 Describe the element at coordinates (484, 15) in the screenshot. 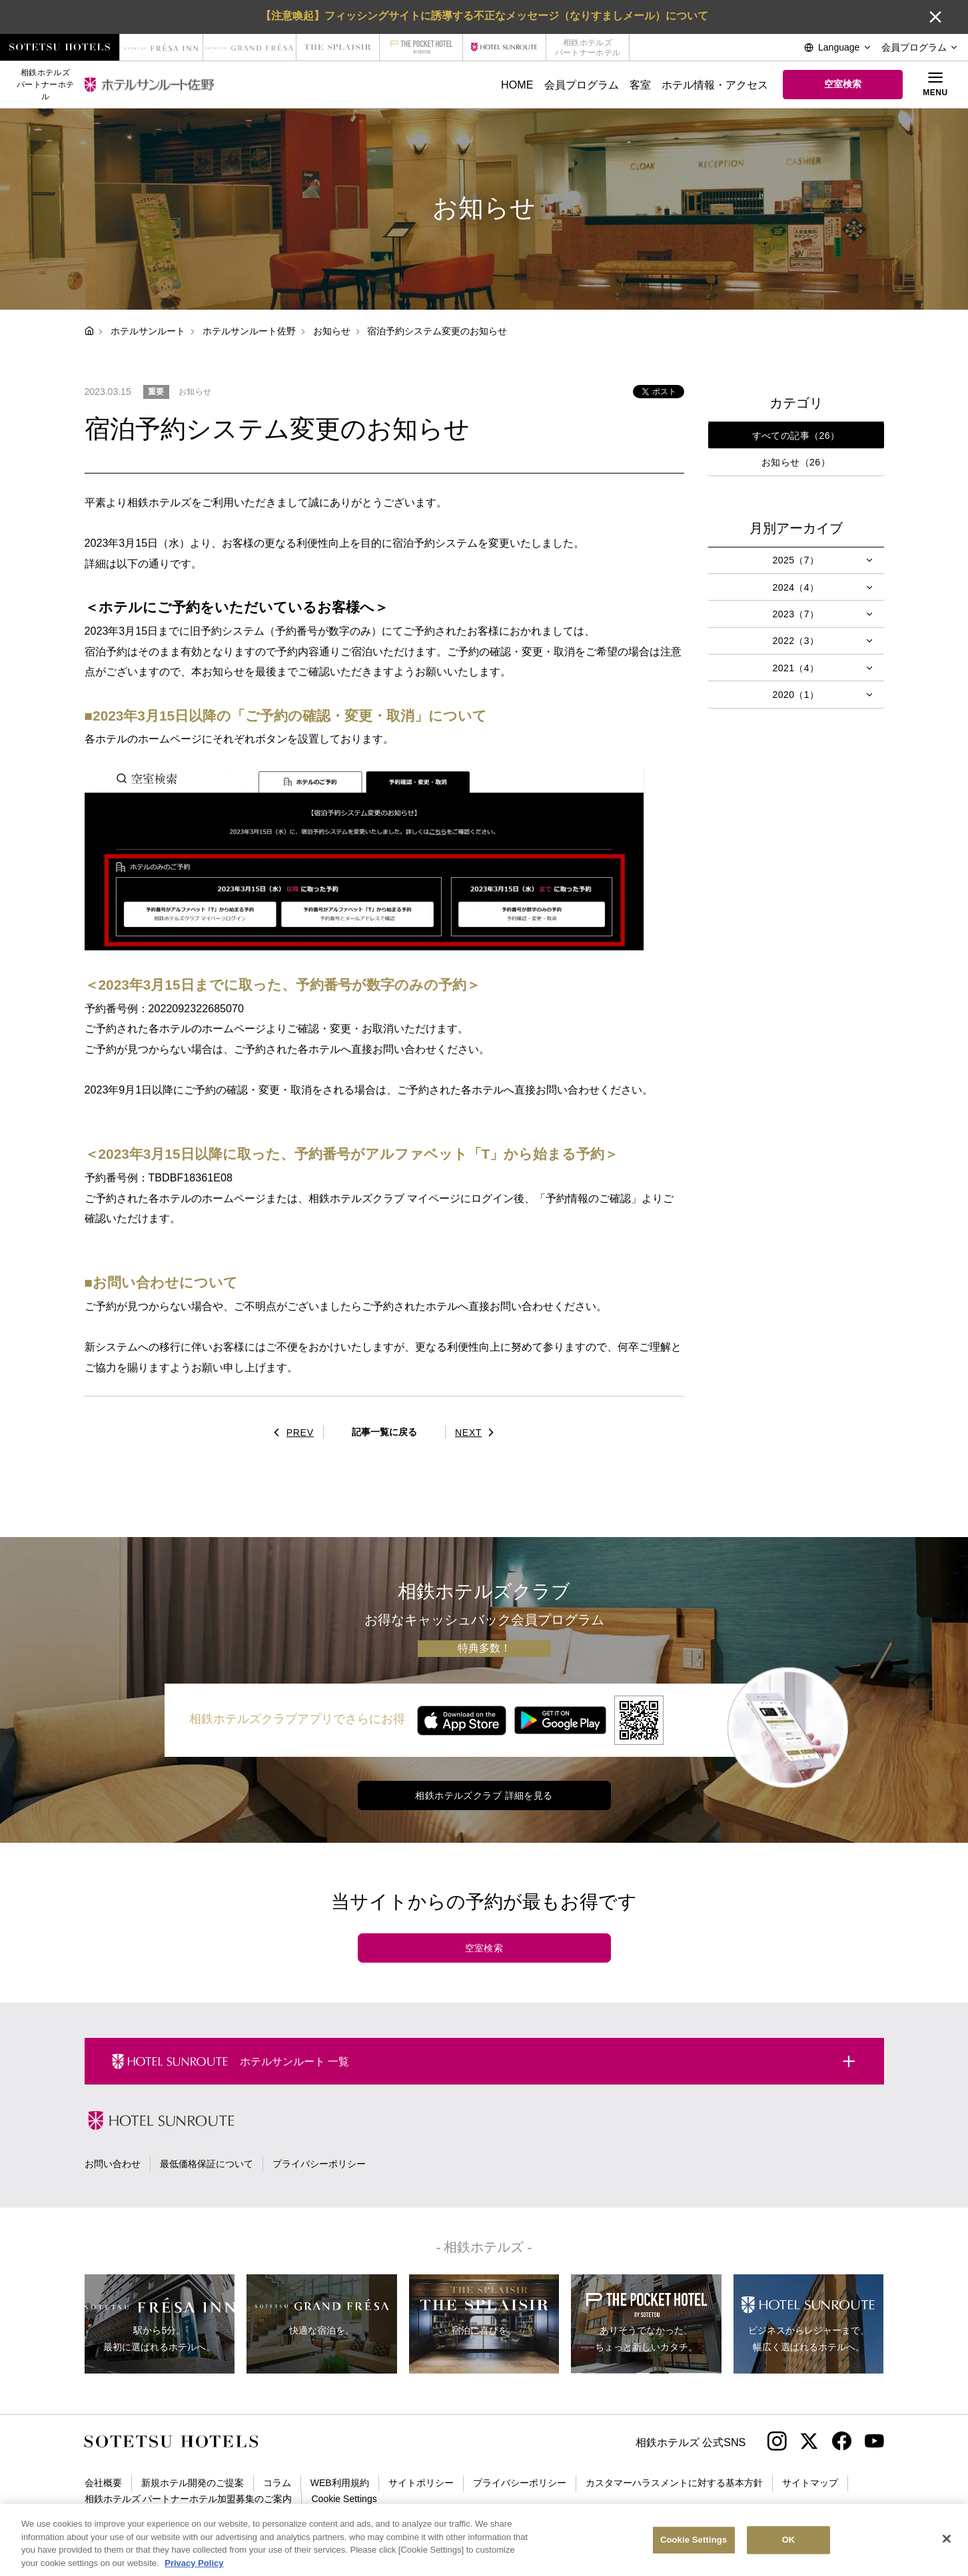

I see `【注意喚起】フィッシングサイトに誘導する不正なメッセージ（なりすましメール）について` at that location.